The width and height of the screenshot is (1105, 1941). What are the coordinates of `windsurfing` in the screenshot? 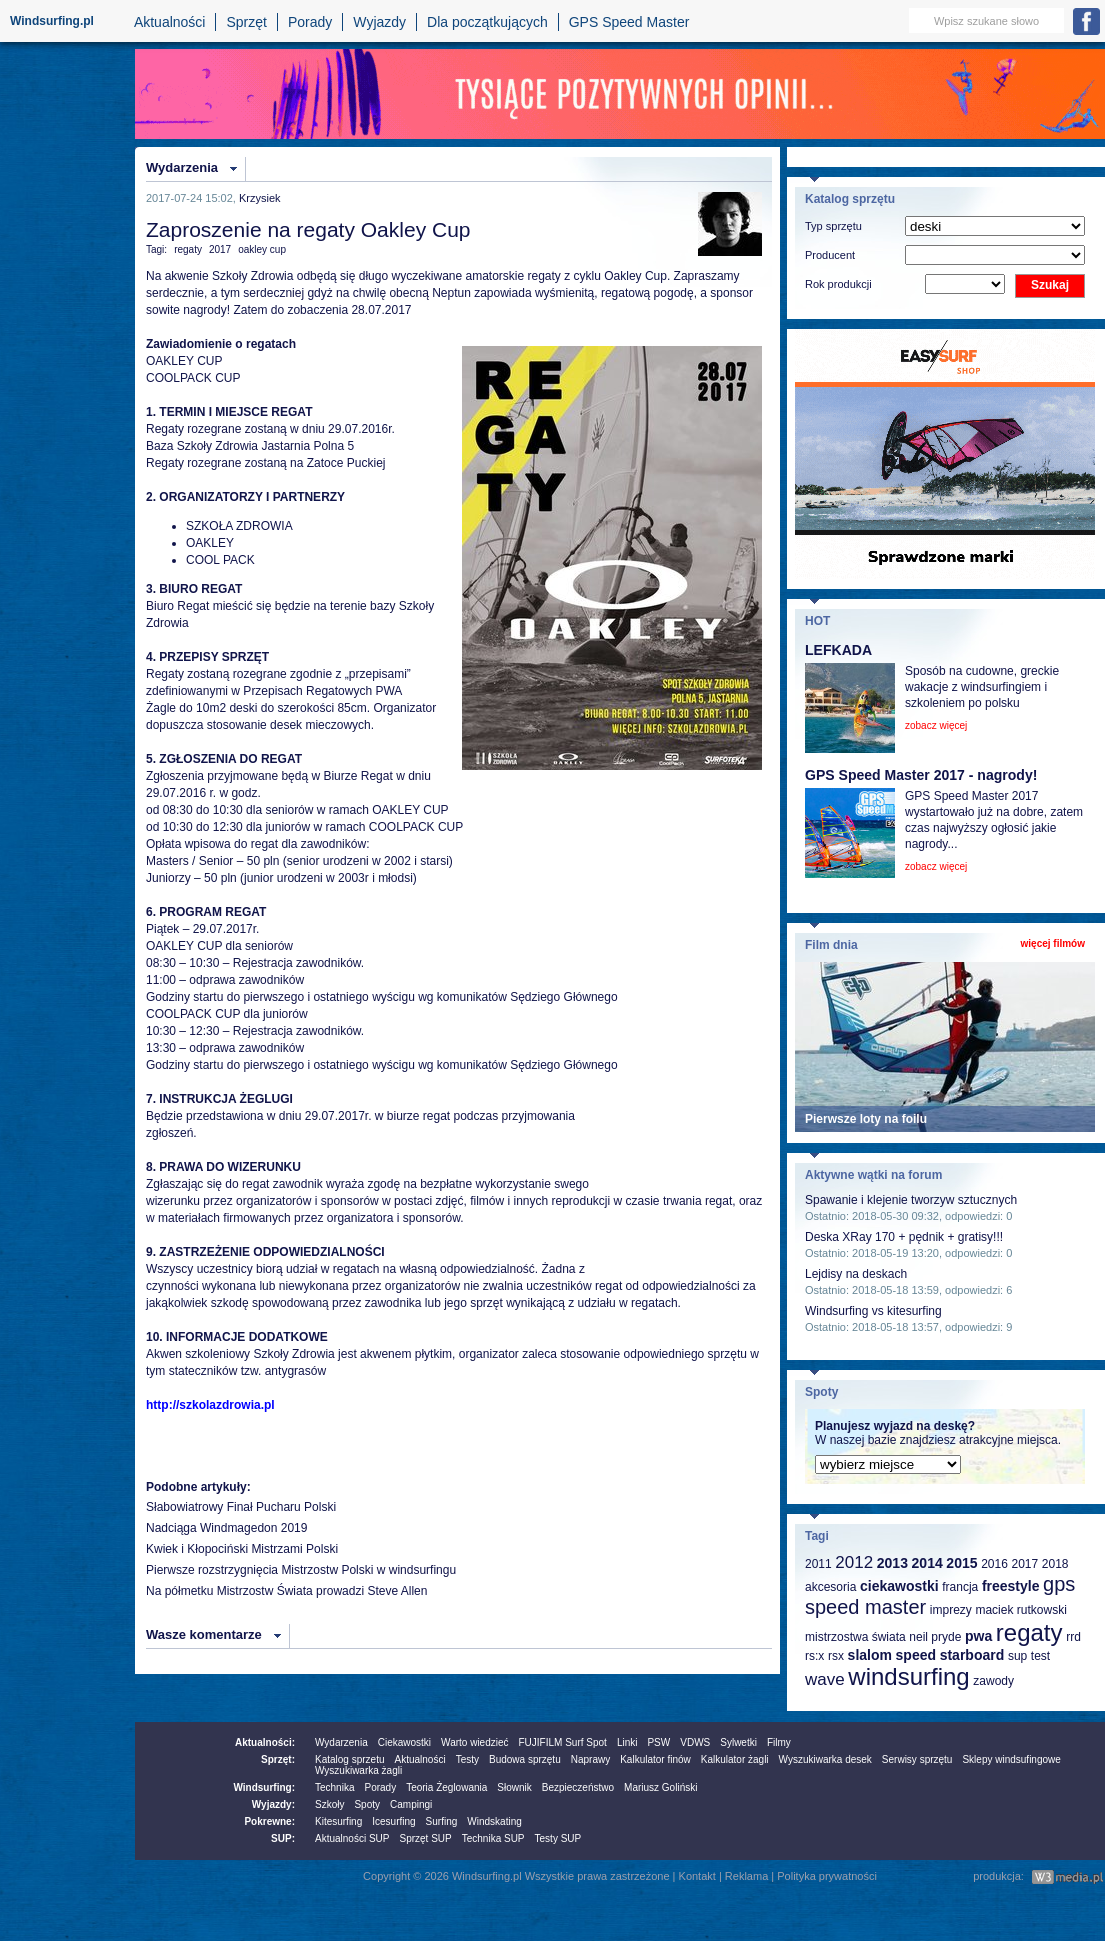 It's located at (908, 1676).